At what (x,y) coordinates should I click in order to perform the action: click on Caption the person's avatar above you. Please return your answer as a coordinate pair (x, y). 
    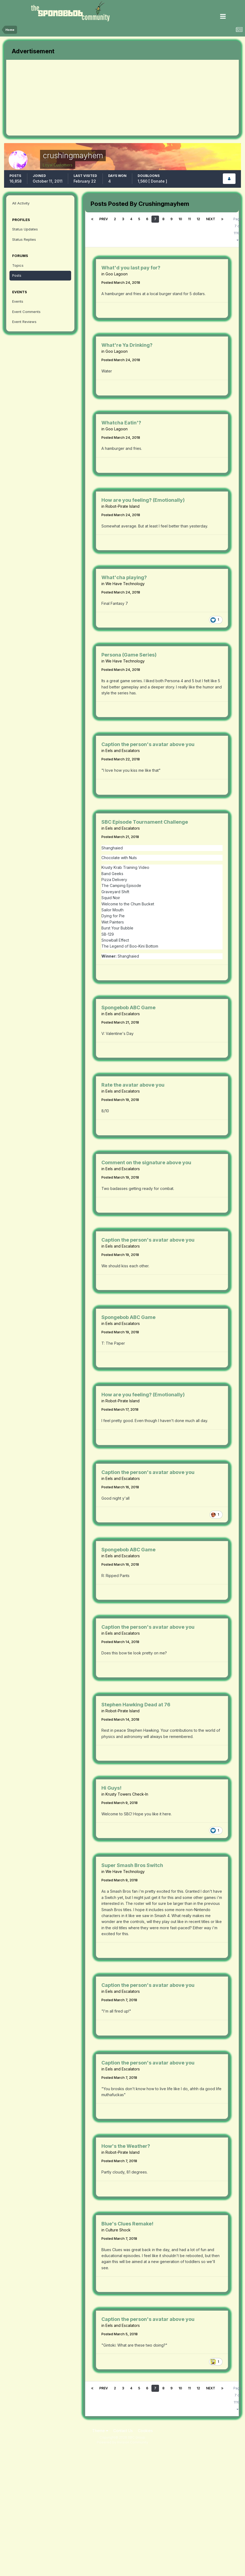
    Looking at the image, I should click on (147, 744).